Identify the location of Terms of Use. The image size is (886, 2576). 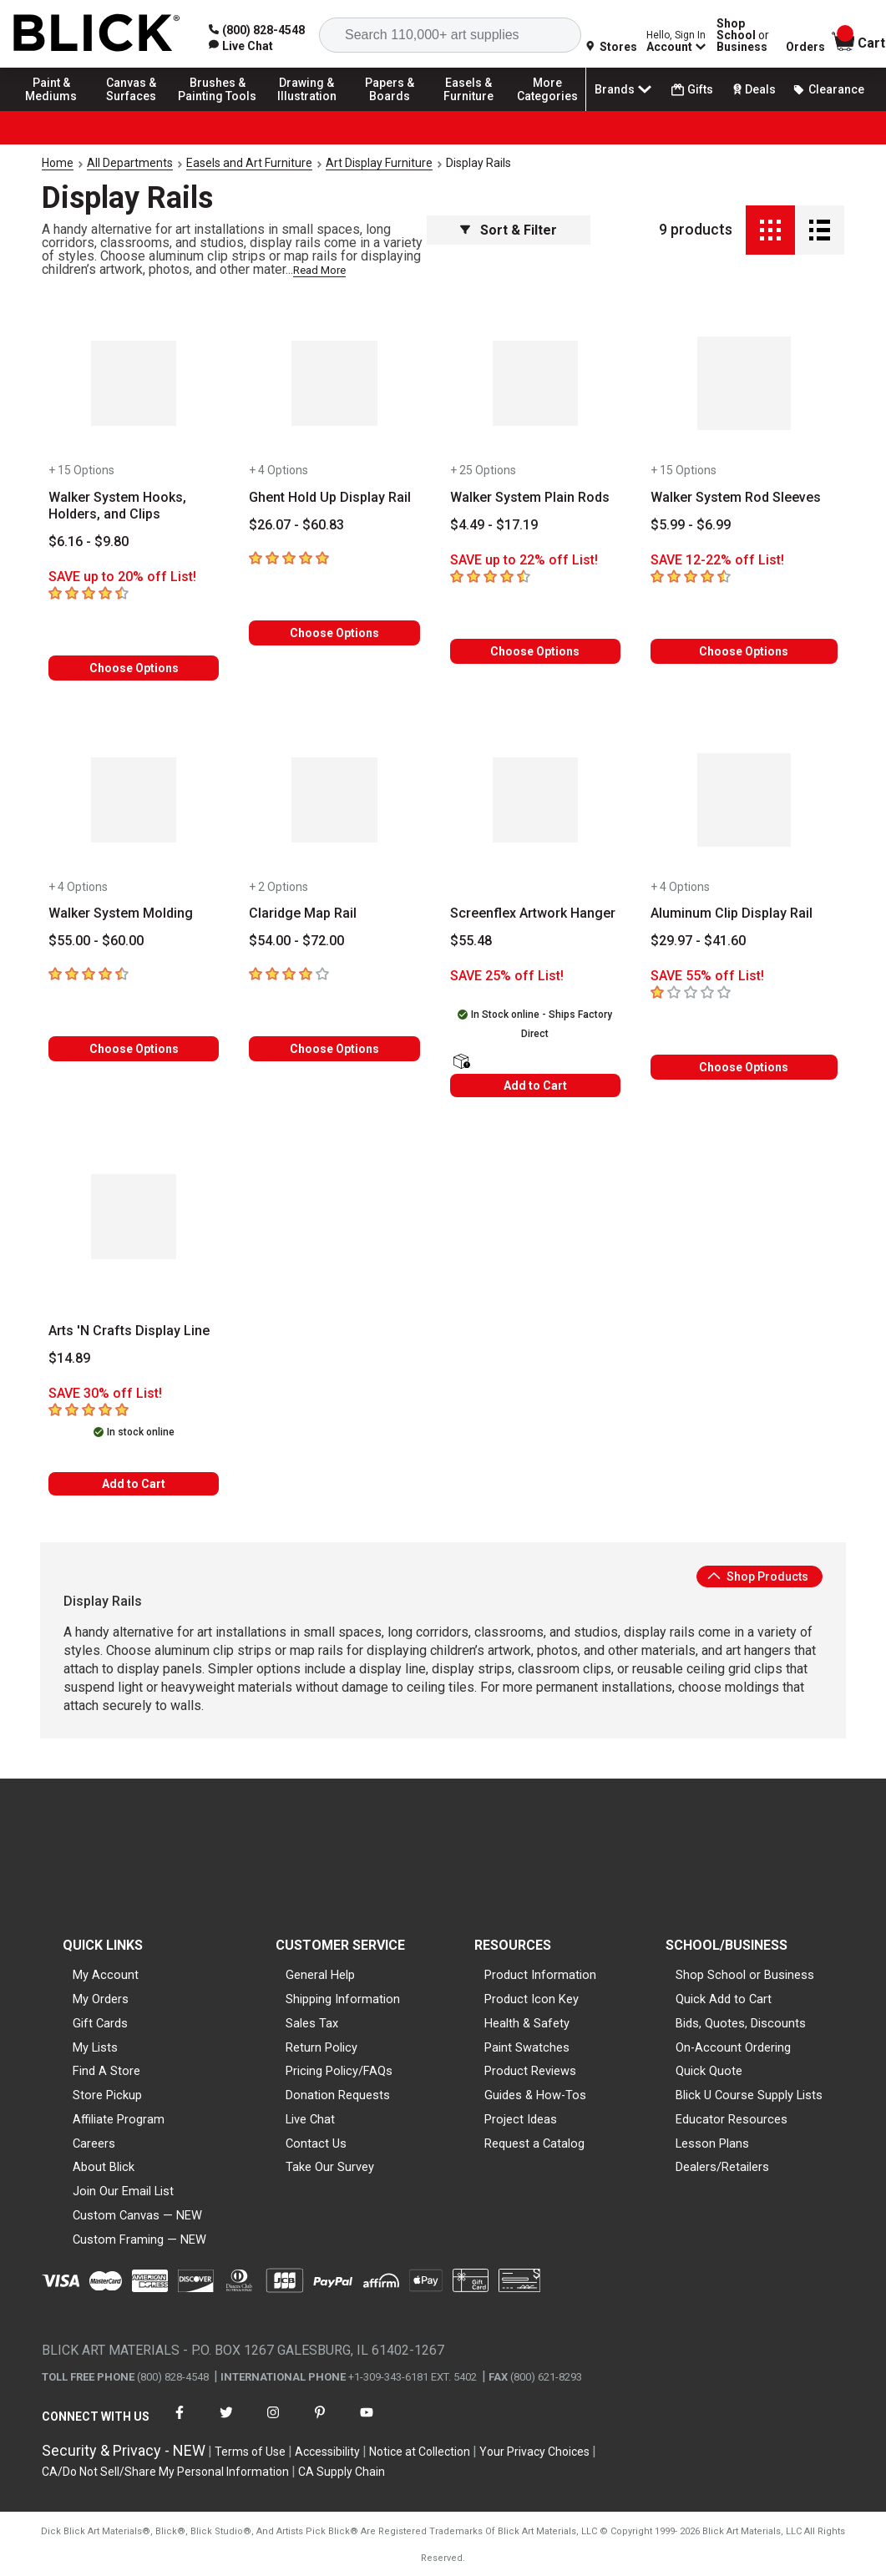
(250, 2451).